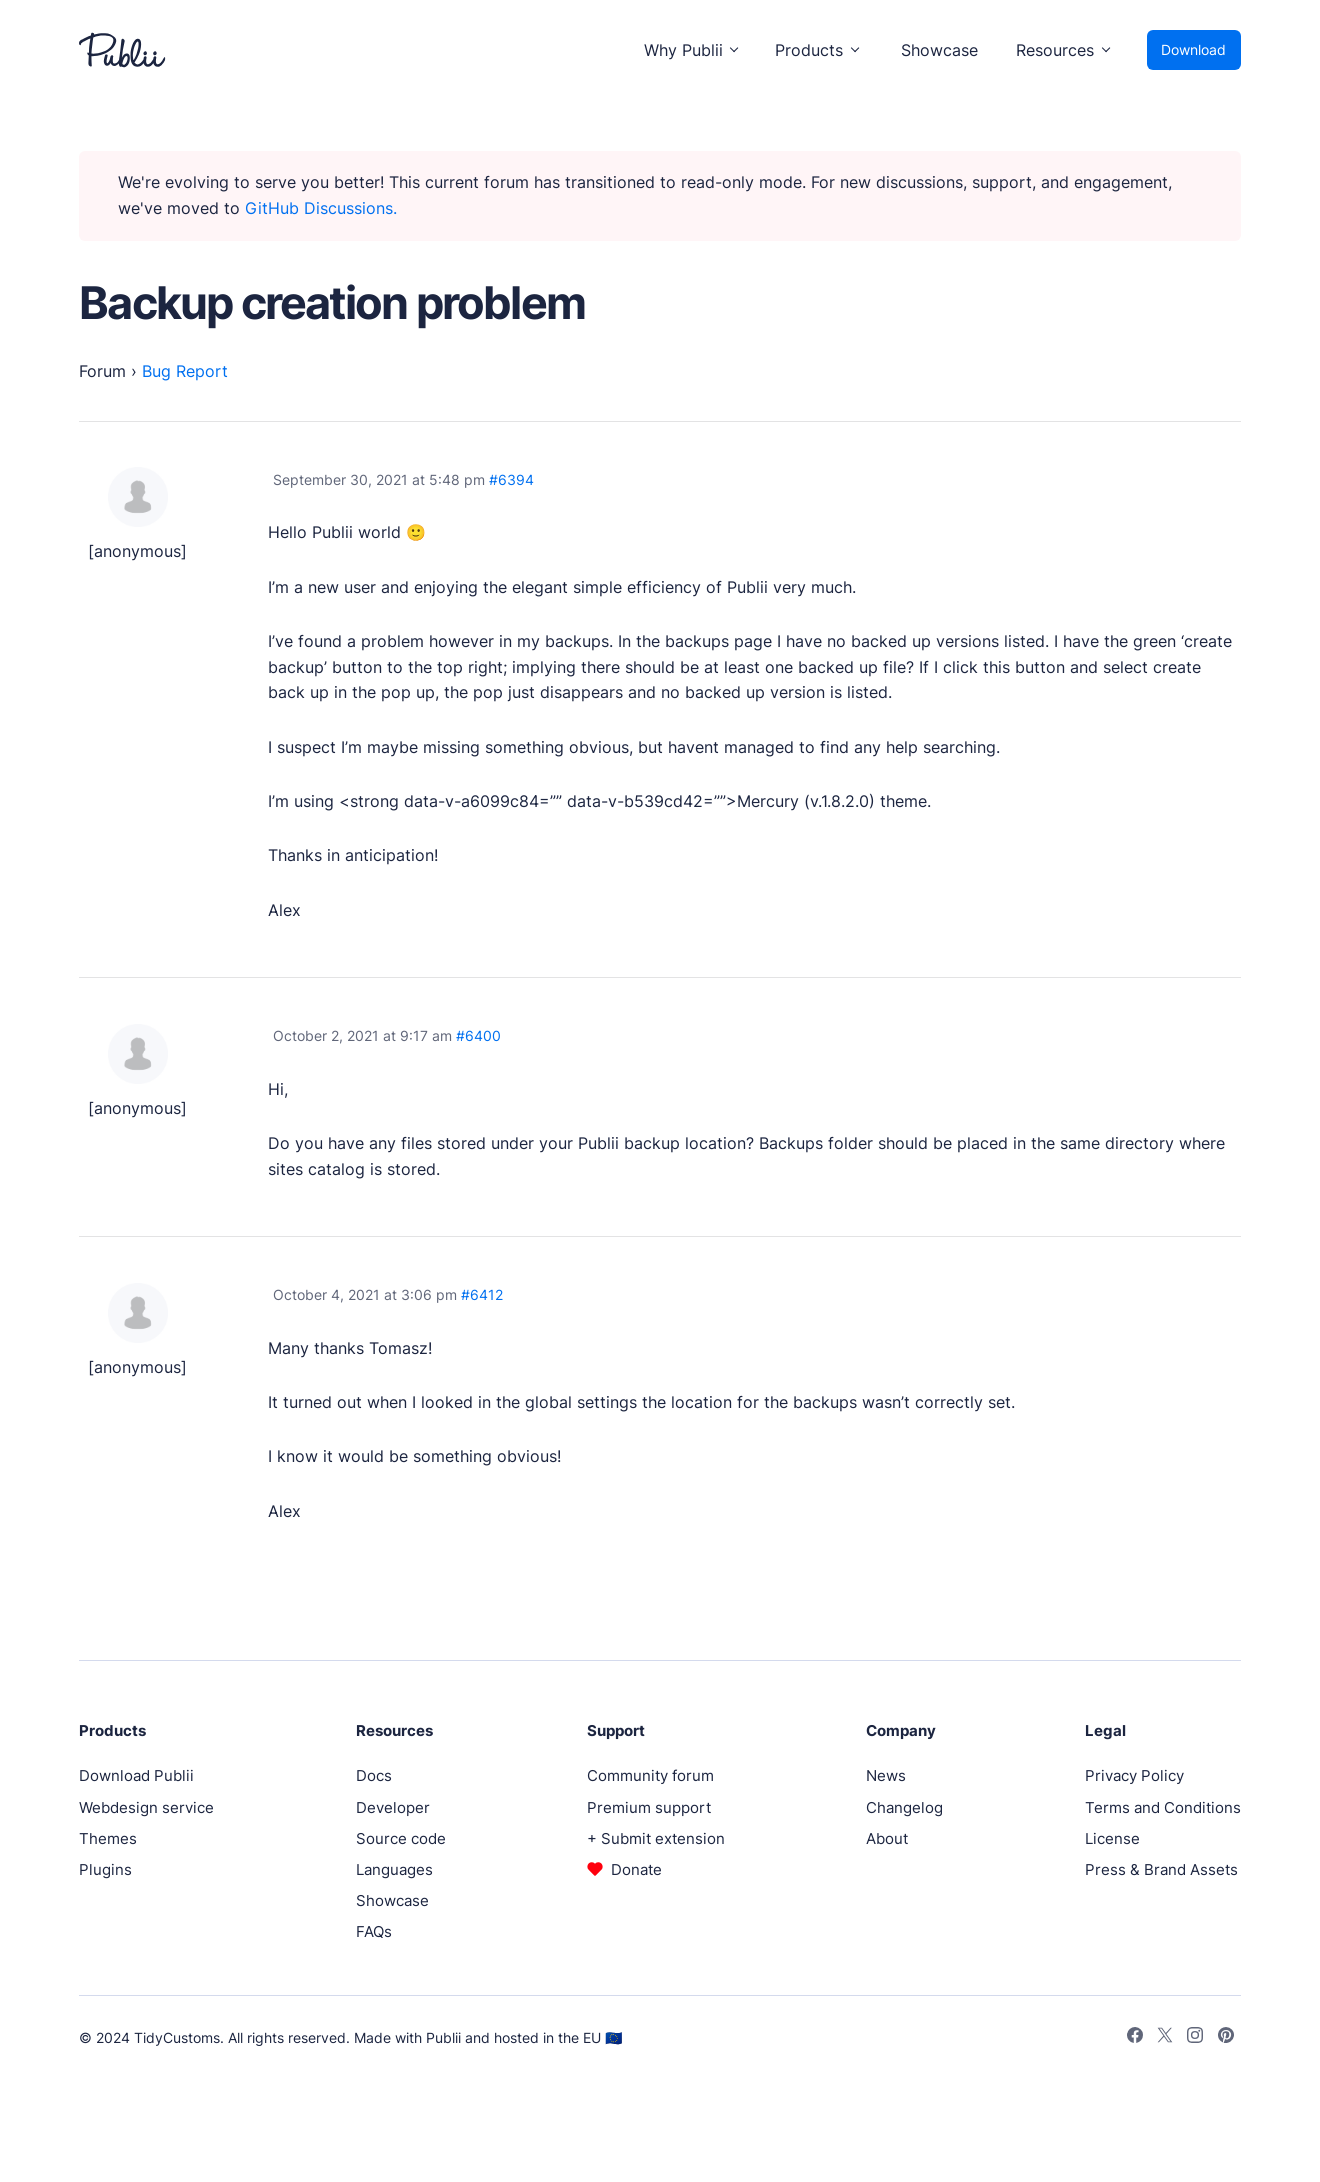 The height and width of the screenshot is (2182, 1320). What do you see at coordinates (482, 1294) in the screenshot?
I see `#6412` at bounding box center [482, 1294].